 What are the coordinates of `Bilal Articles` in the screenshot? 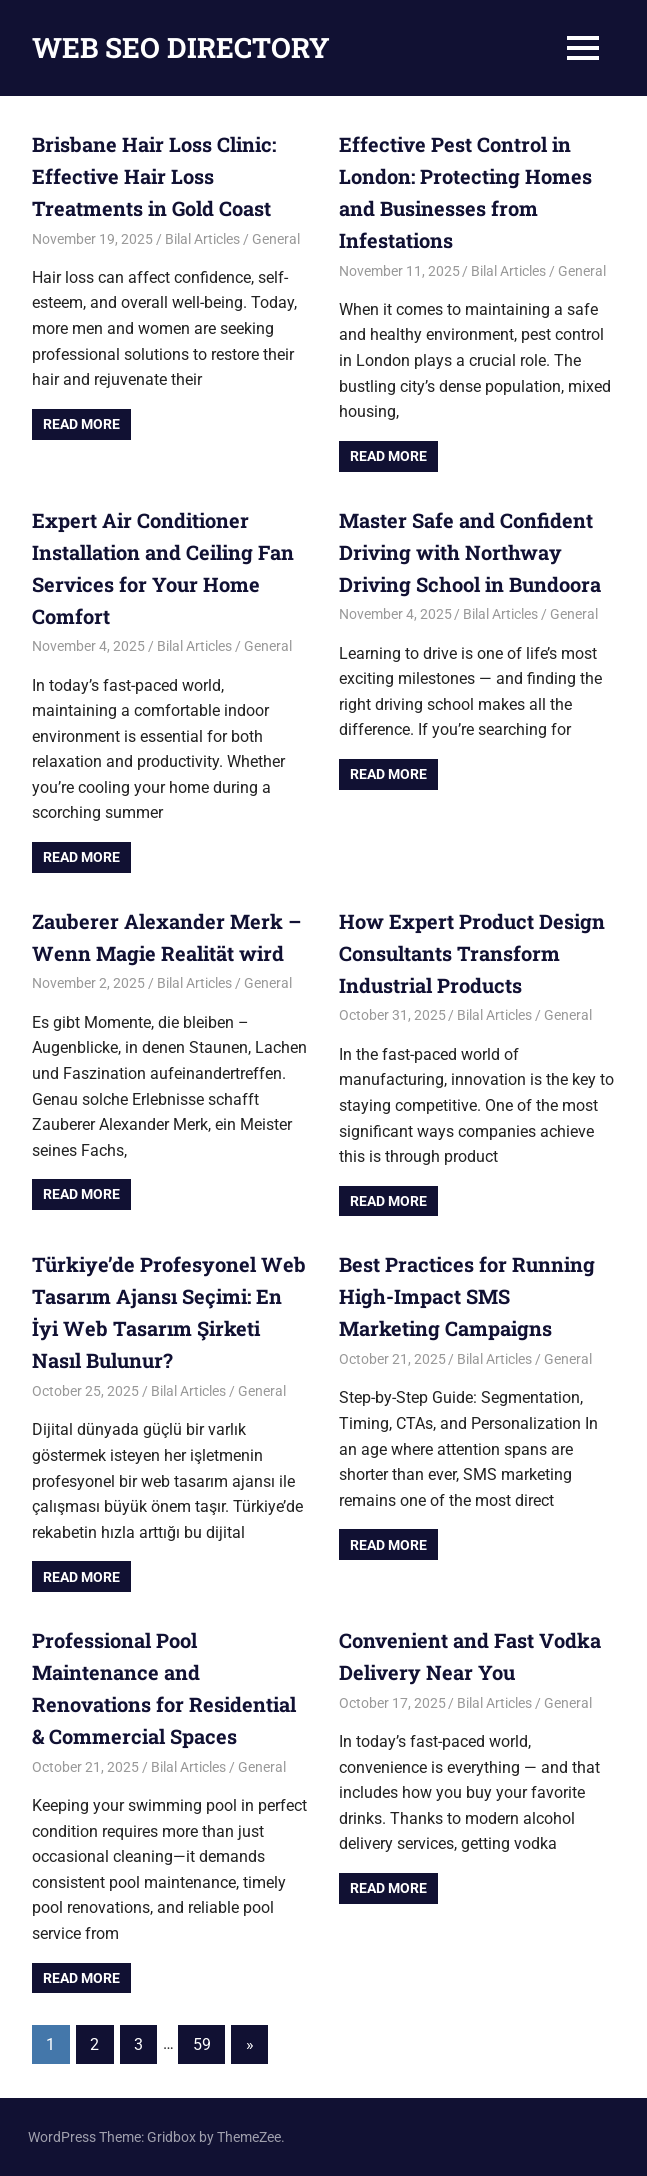 It's located at (202, 239).